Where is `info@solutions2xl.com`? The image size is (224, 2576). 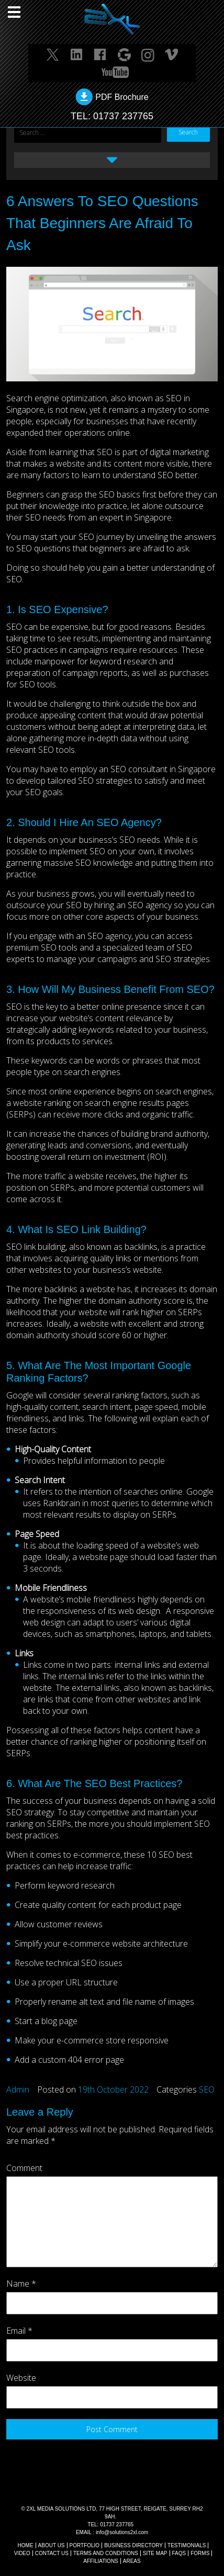
info@solutions2xl.com is located at coordinates (122, 2532).